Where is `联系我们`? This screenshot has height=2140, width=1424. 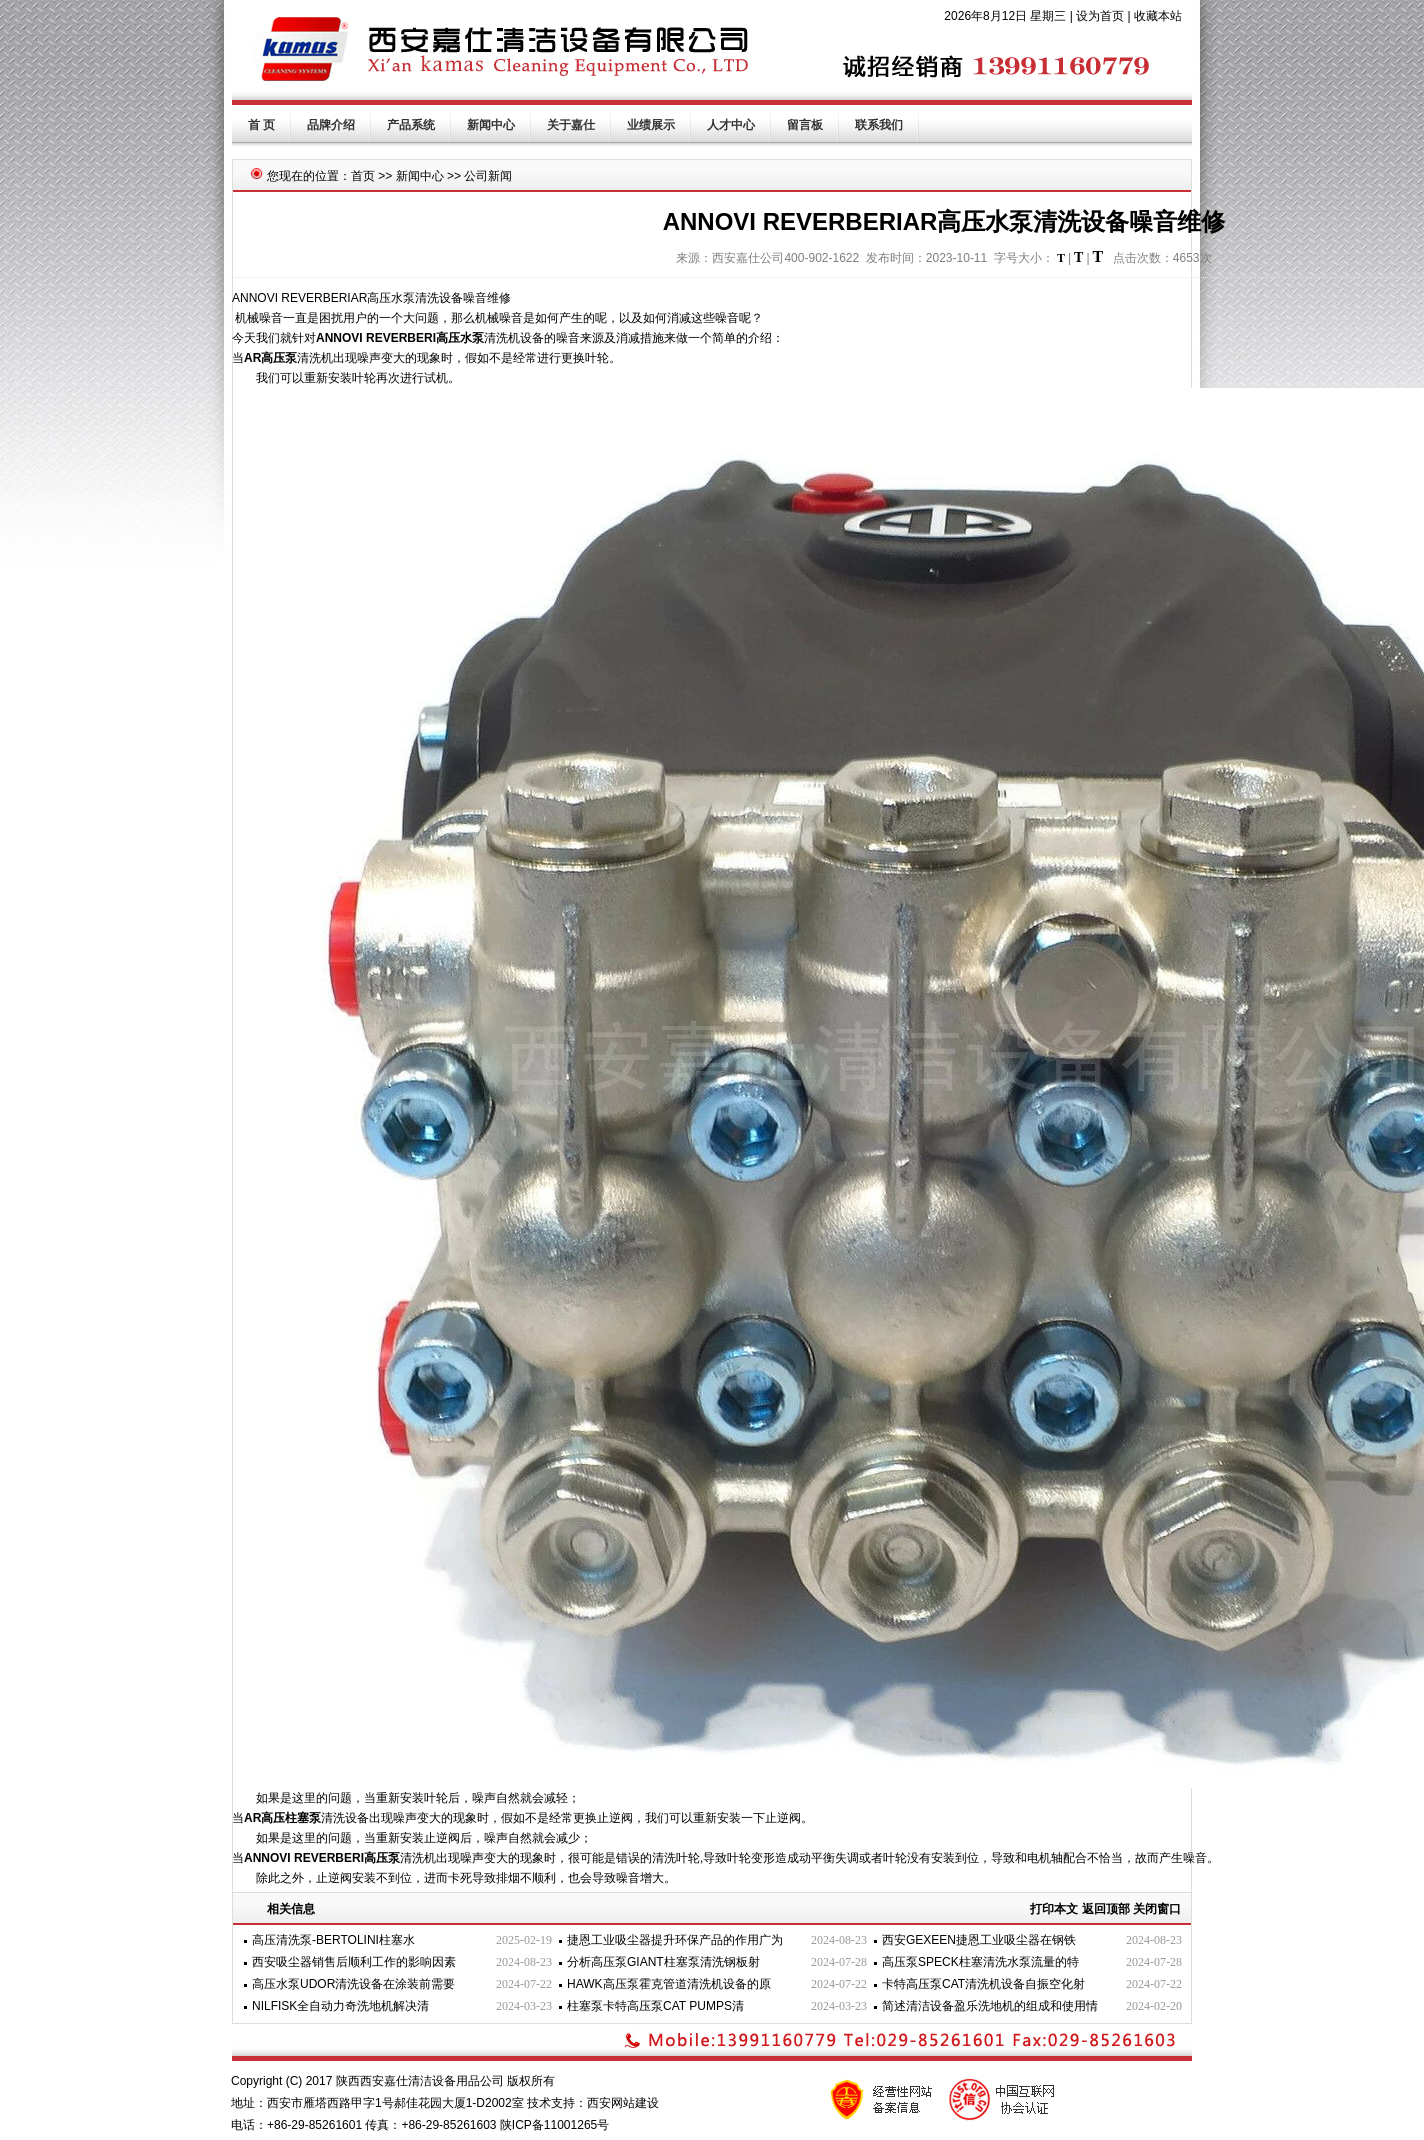
联系我们 is located at coordinates (879, 125).